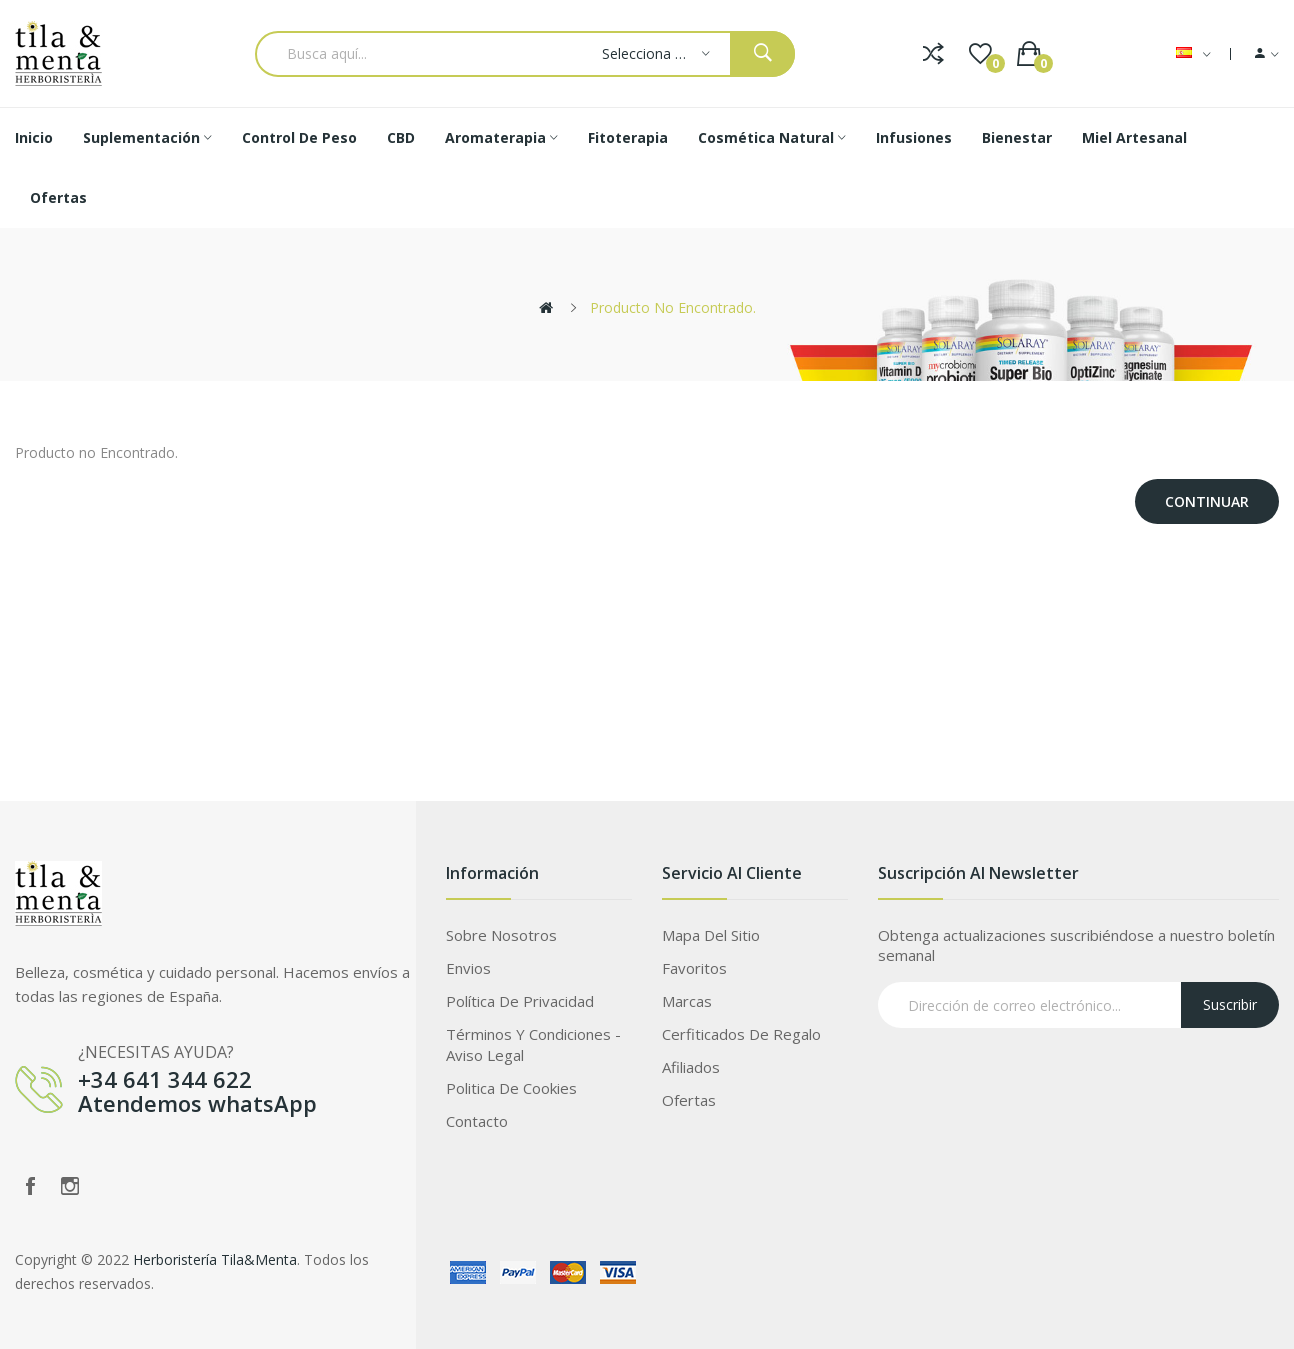  I want to click on Envios, so click(468, 968).